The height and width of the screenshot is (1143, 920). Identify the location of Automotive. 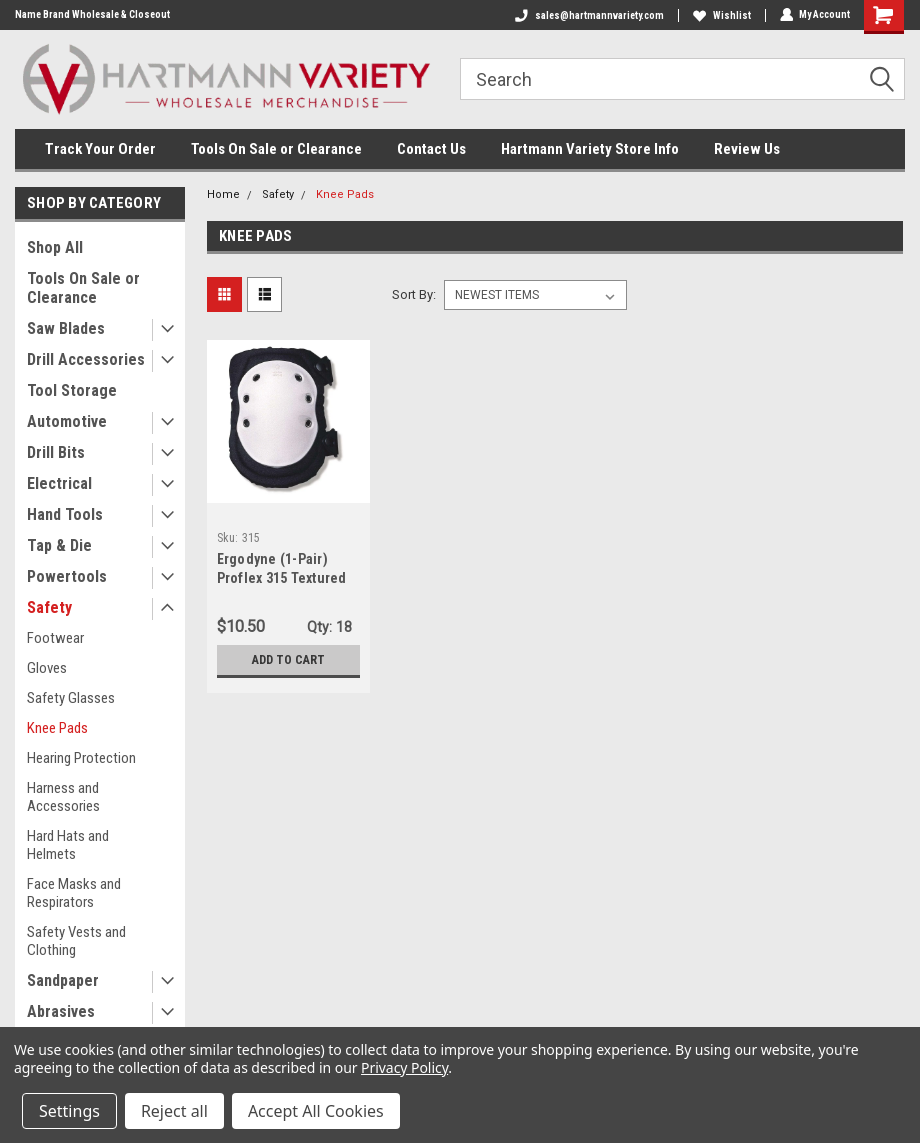
(67, 421).